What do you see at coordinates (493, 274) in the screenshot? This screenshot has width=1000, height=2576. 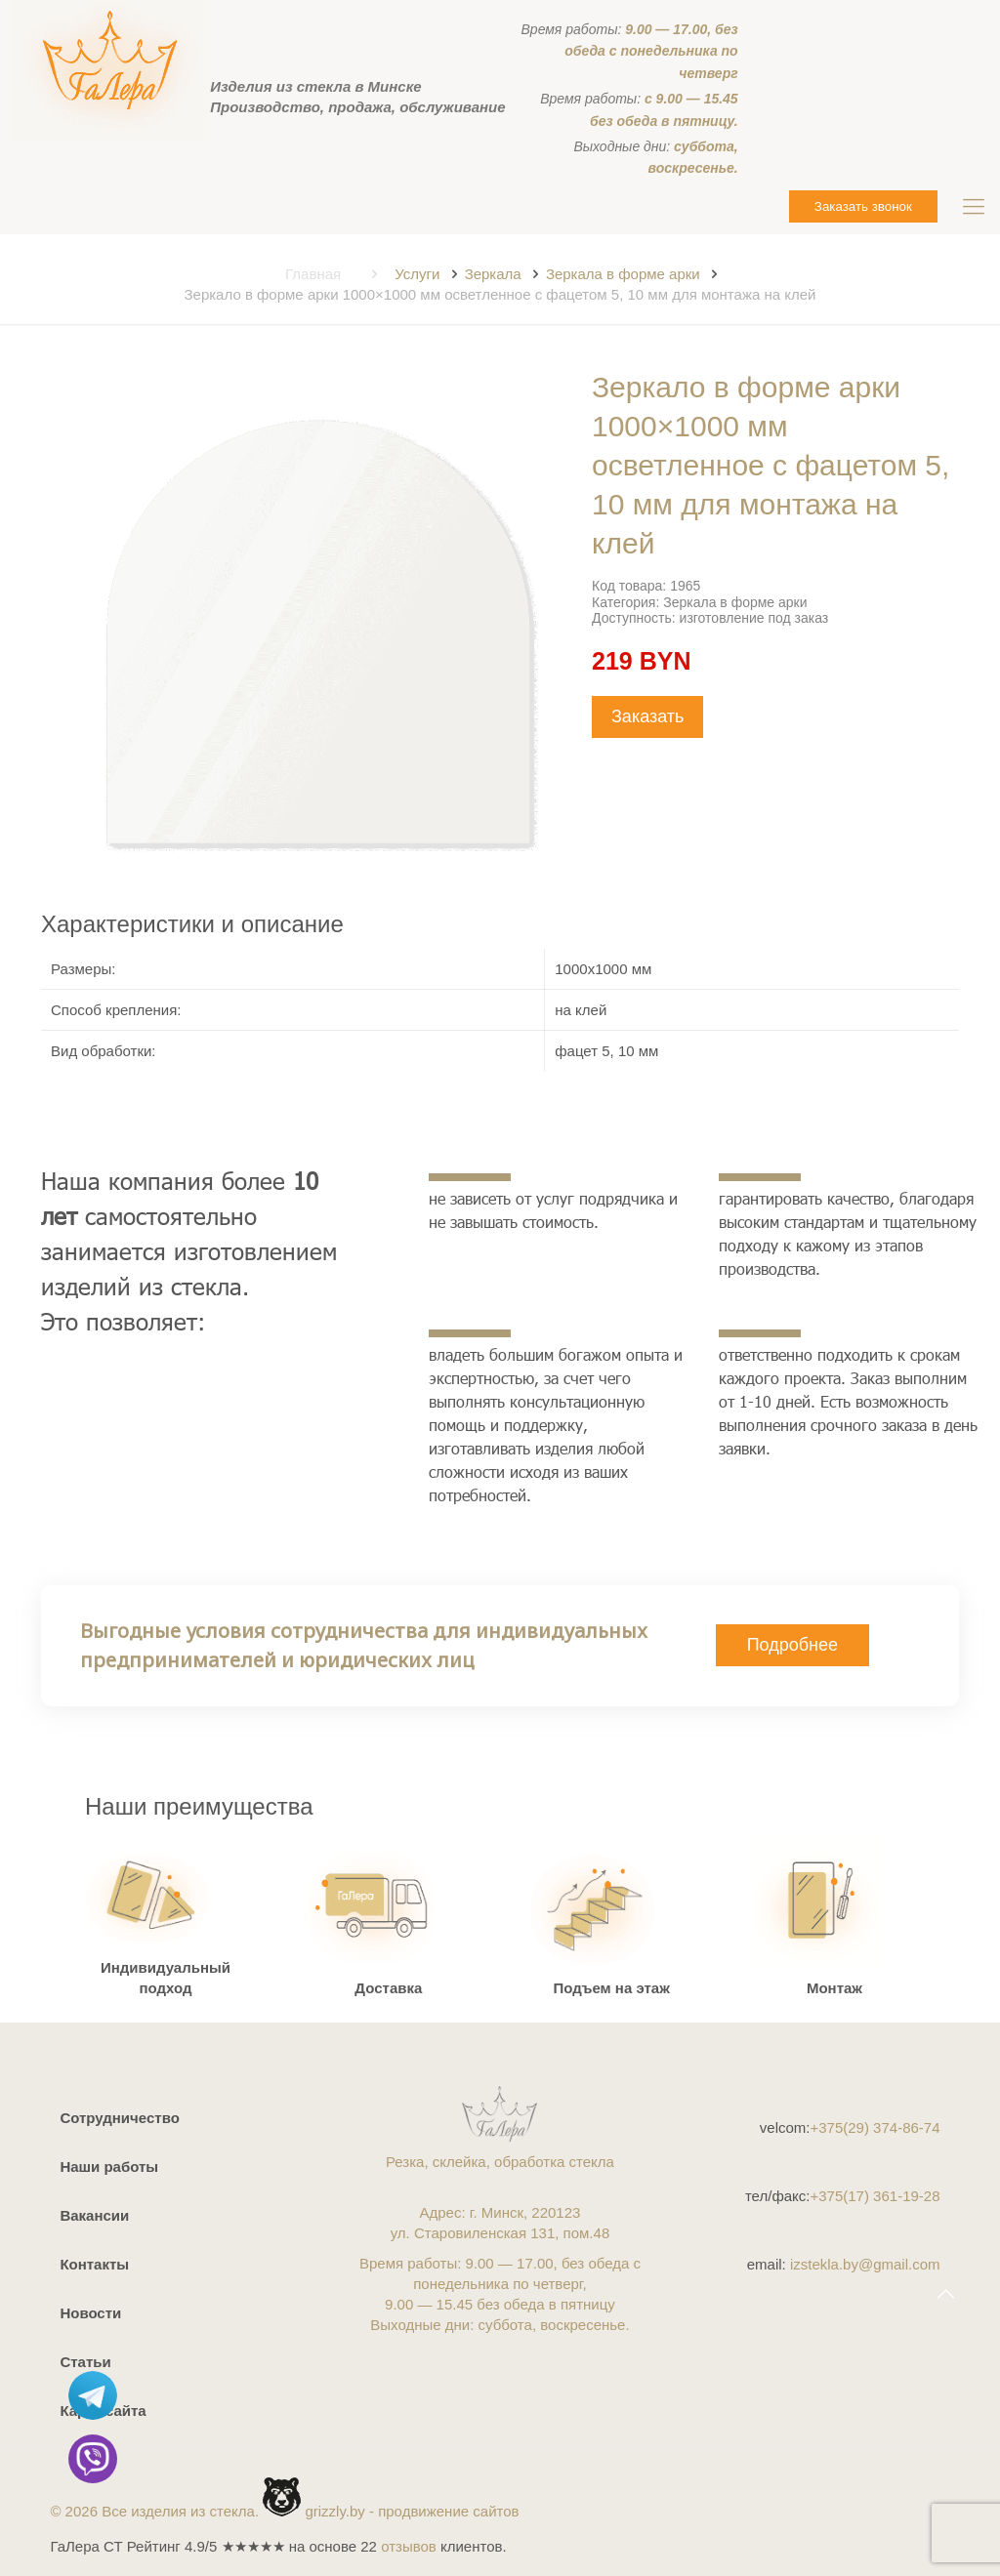 I see `Зеркала` at bounding box center [493, 274].